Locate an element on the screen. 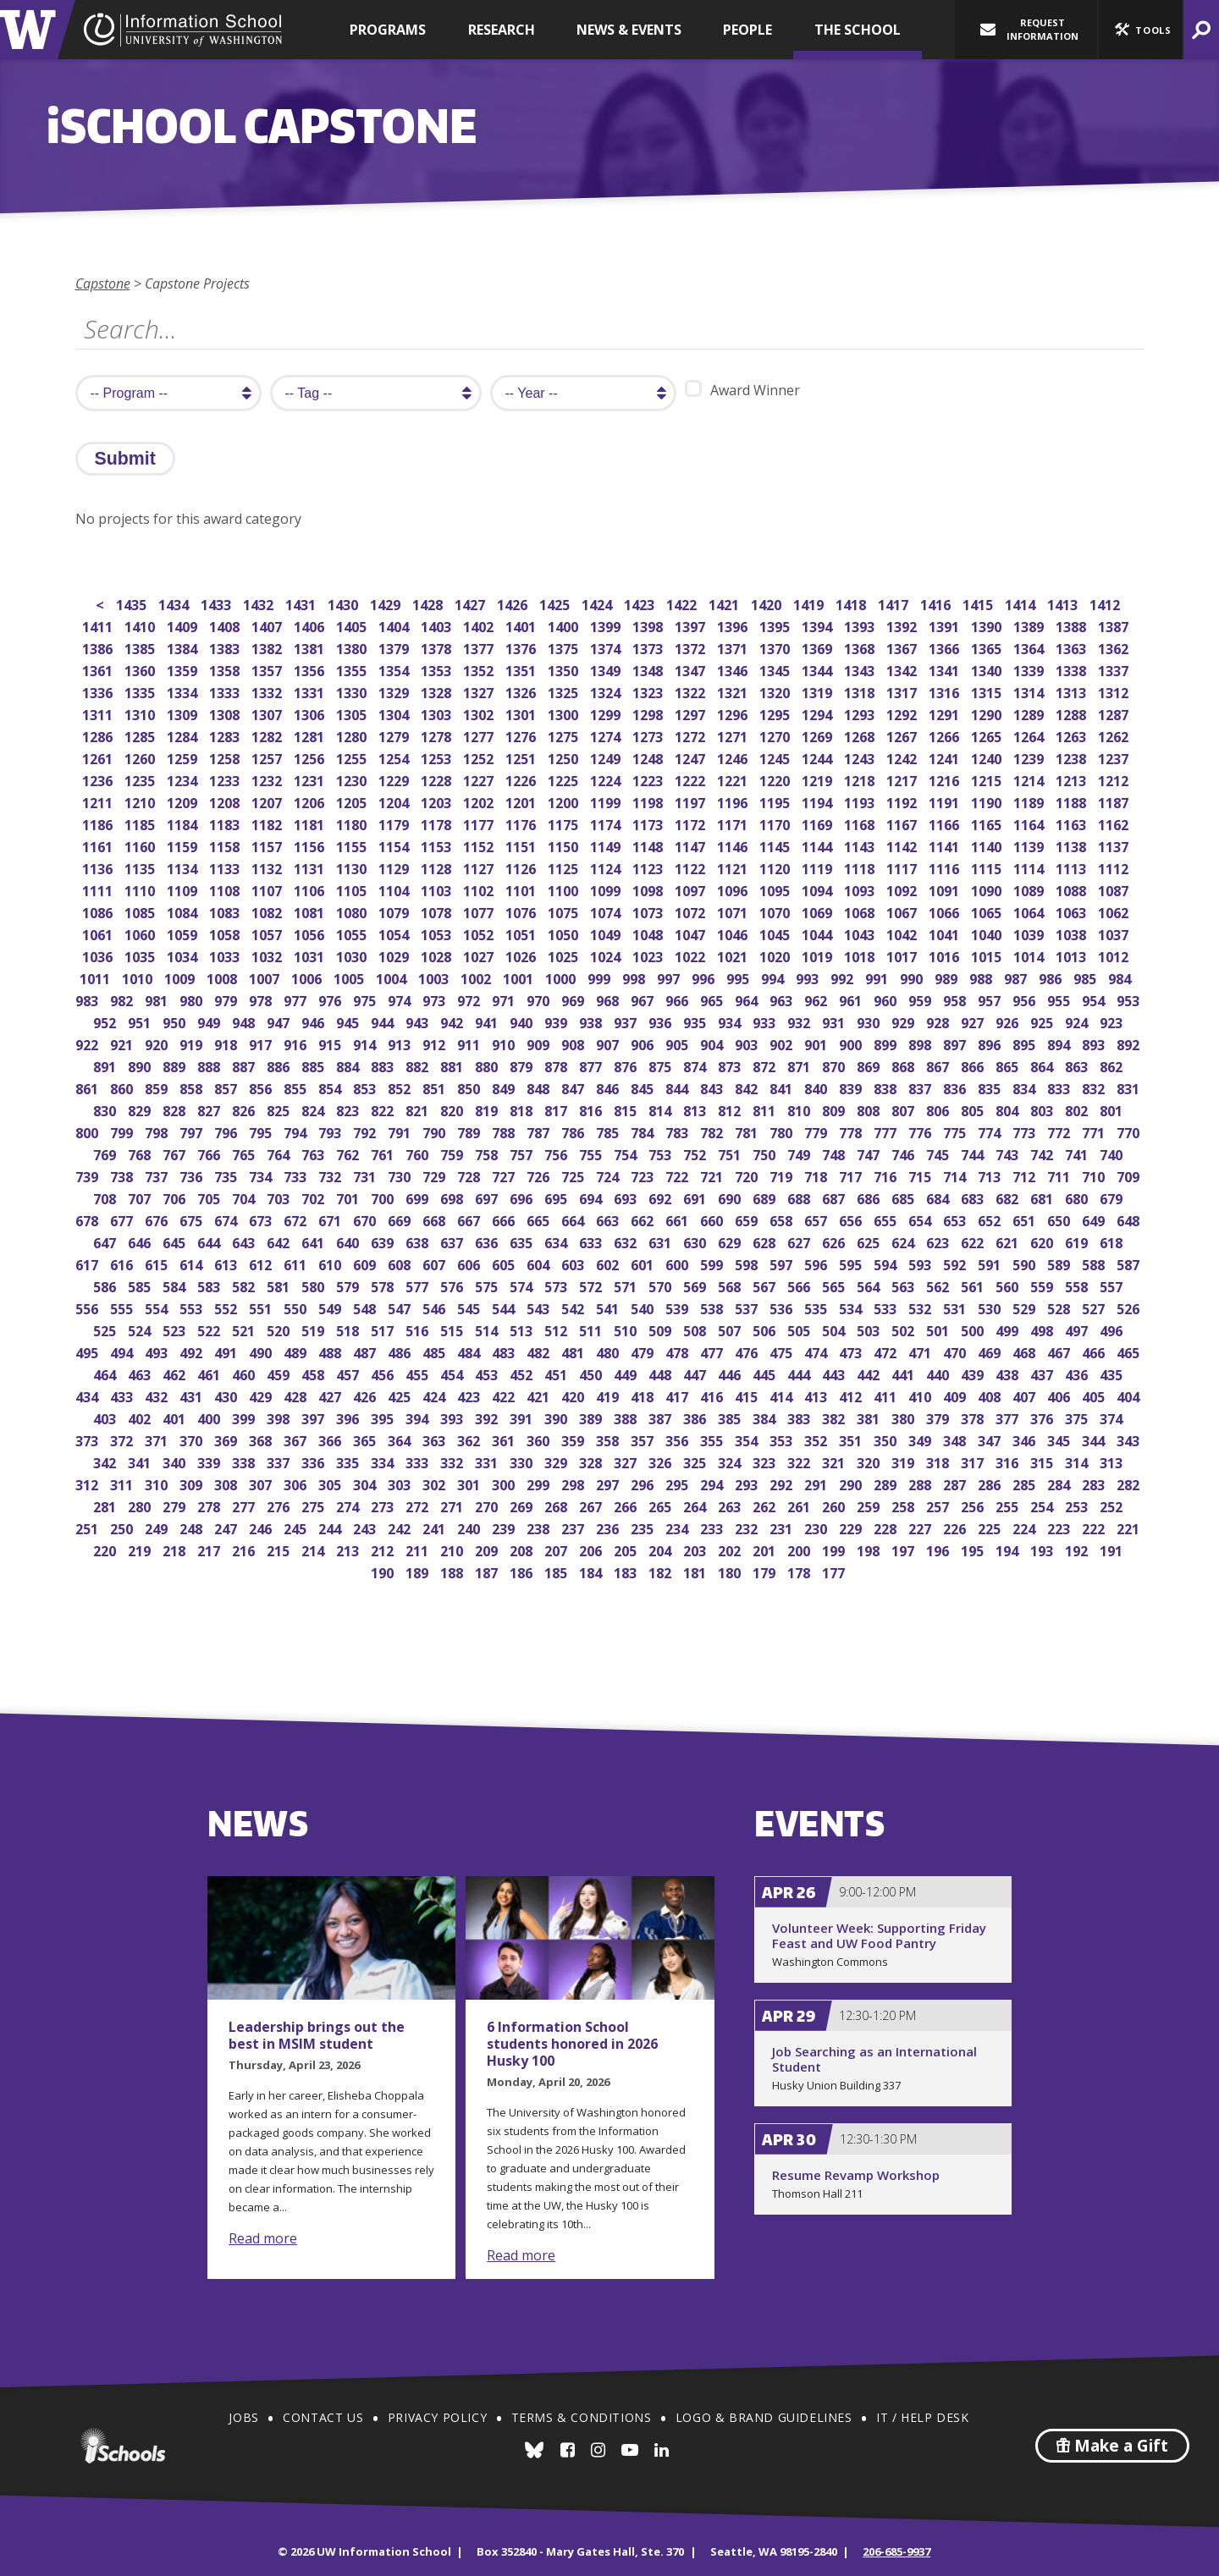  579 is located at coordinates (349, 1285).